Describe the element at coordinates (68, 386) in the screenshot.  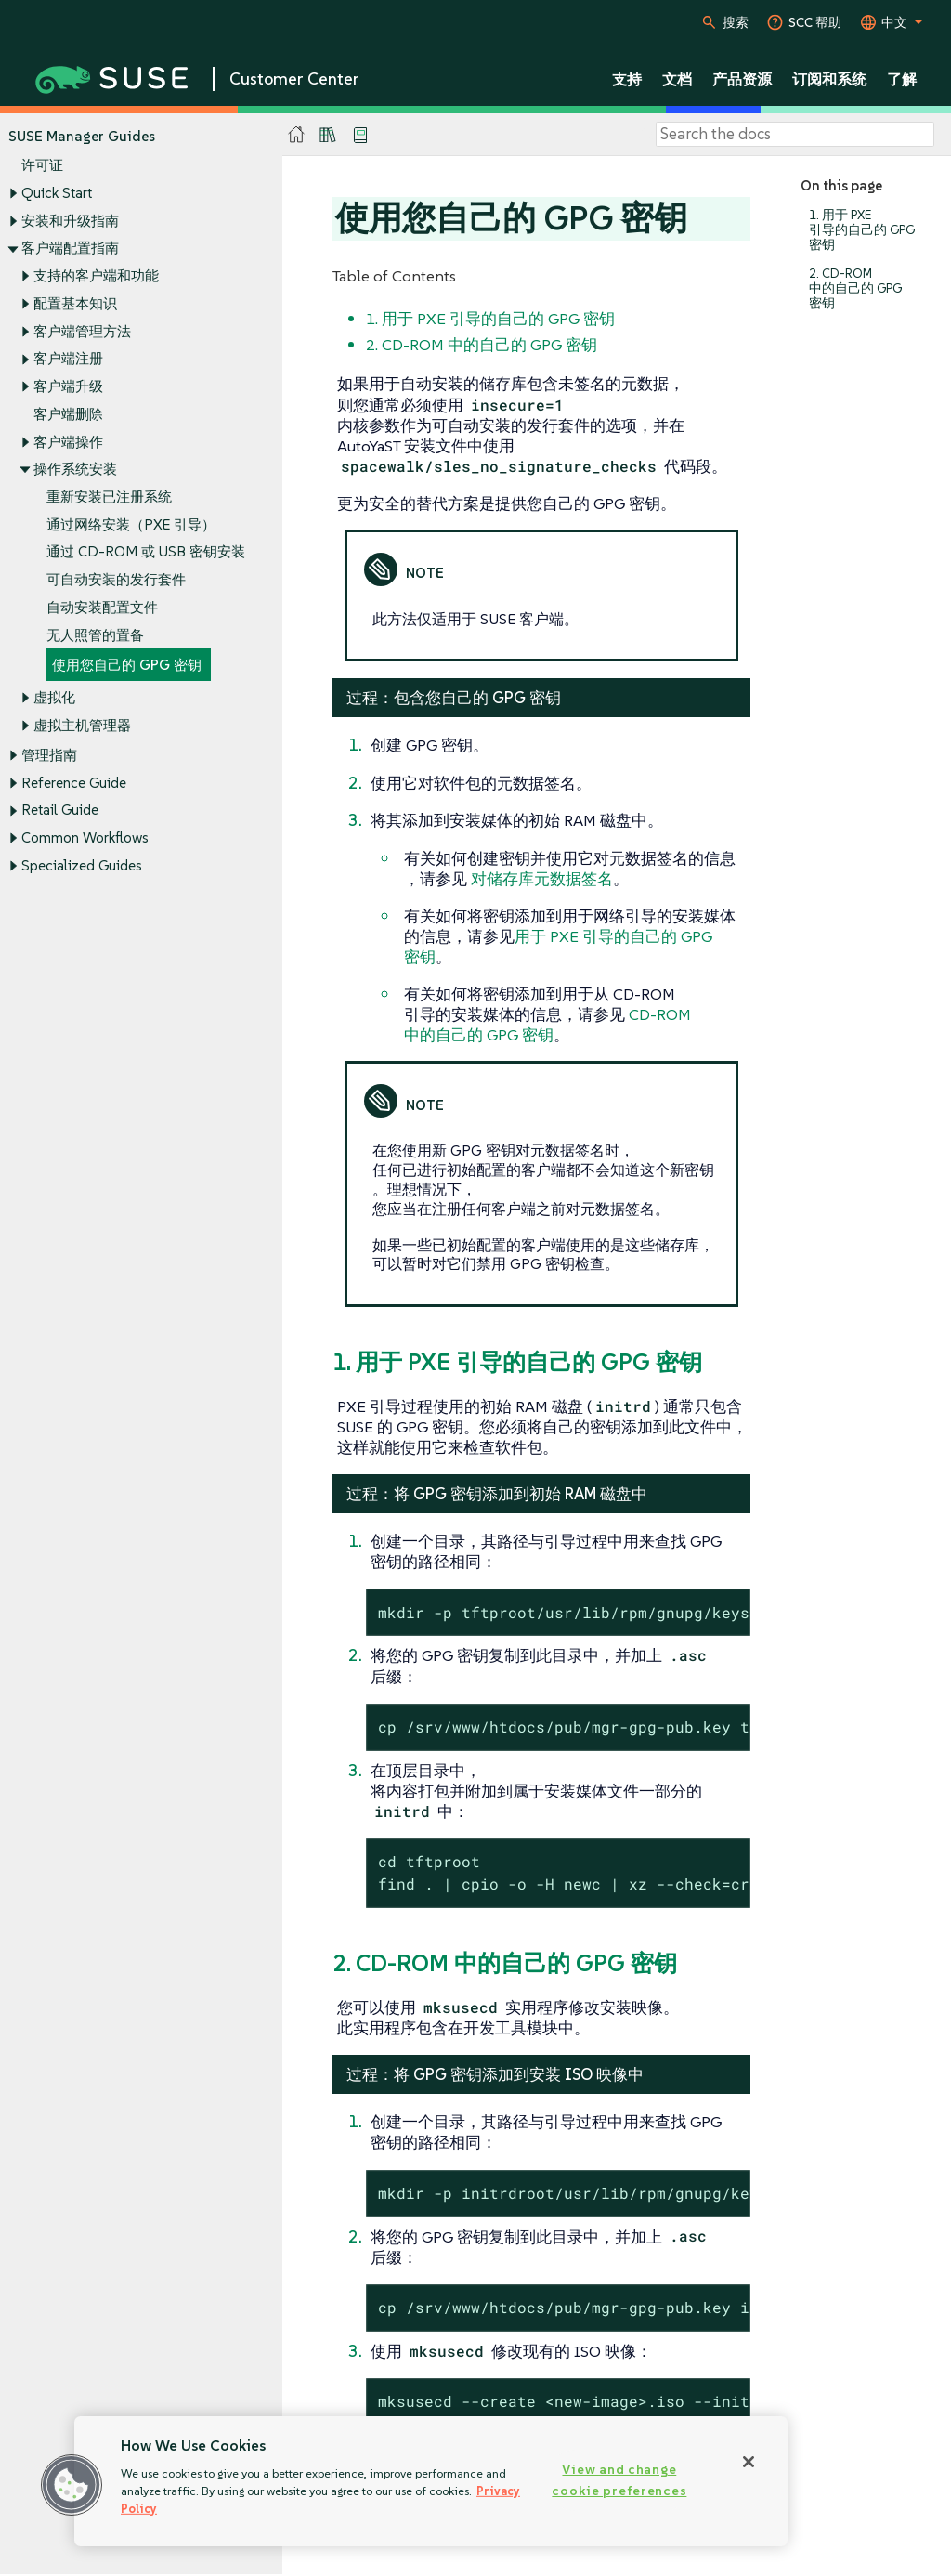
I see `客户端升级` at that location.